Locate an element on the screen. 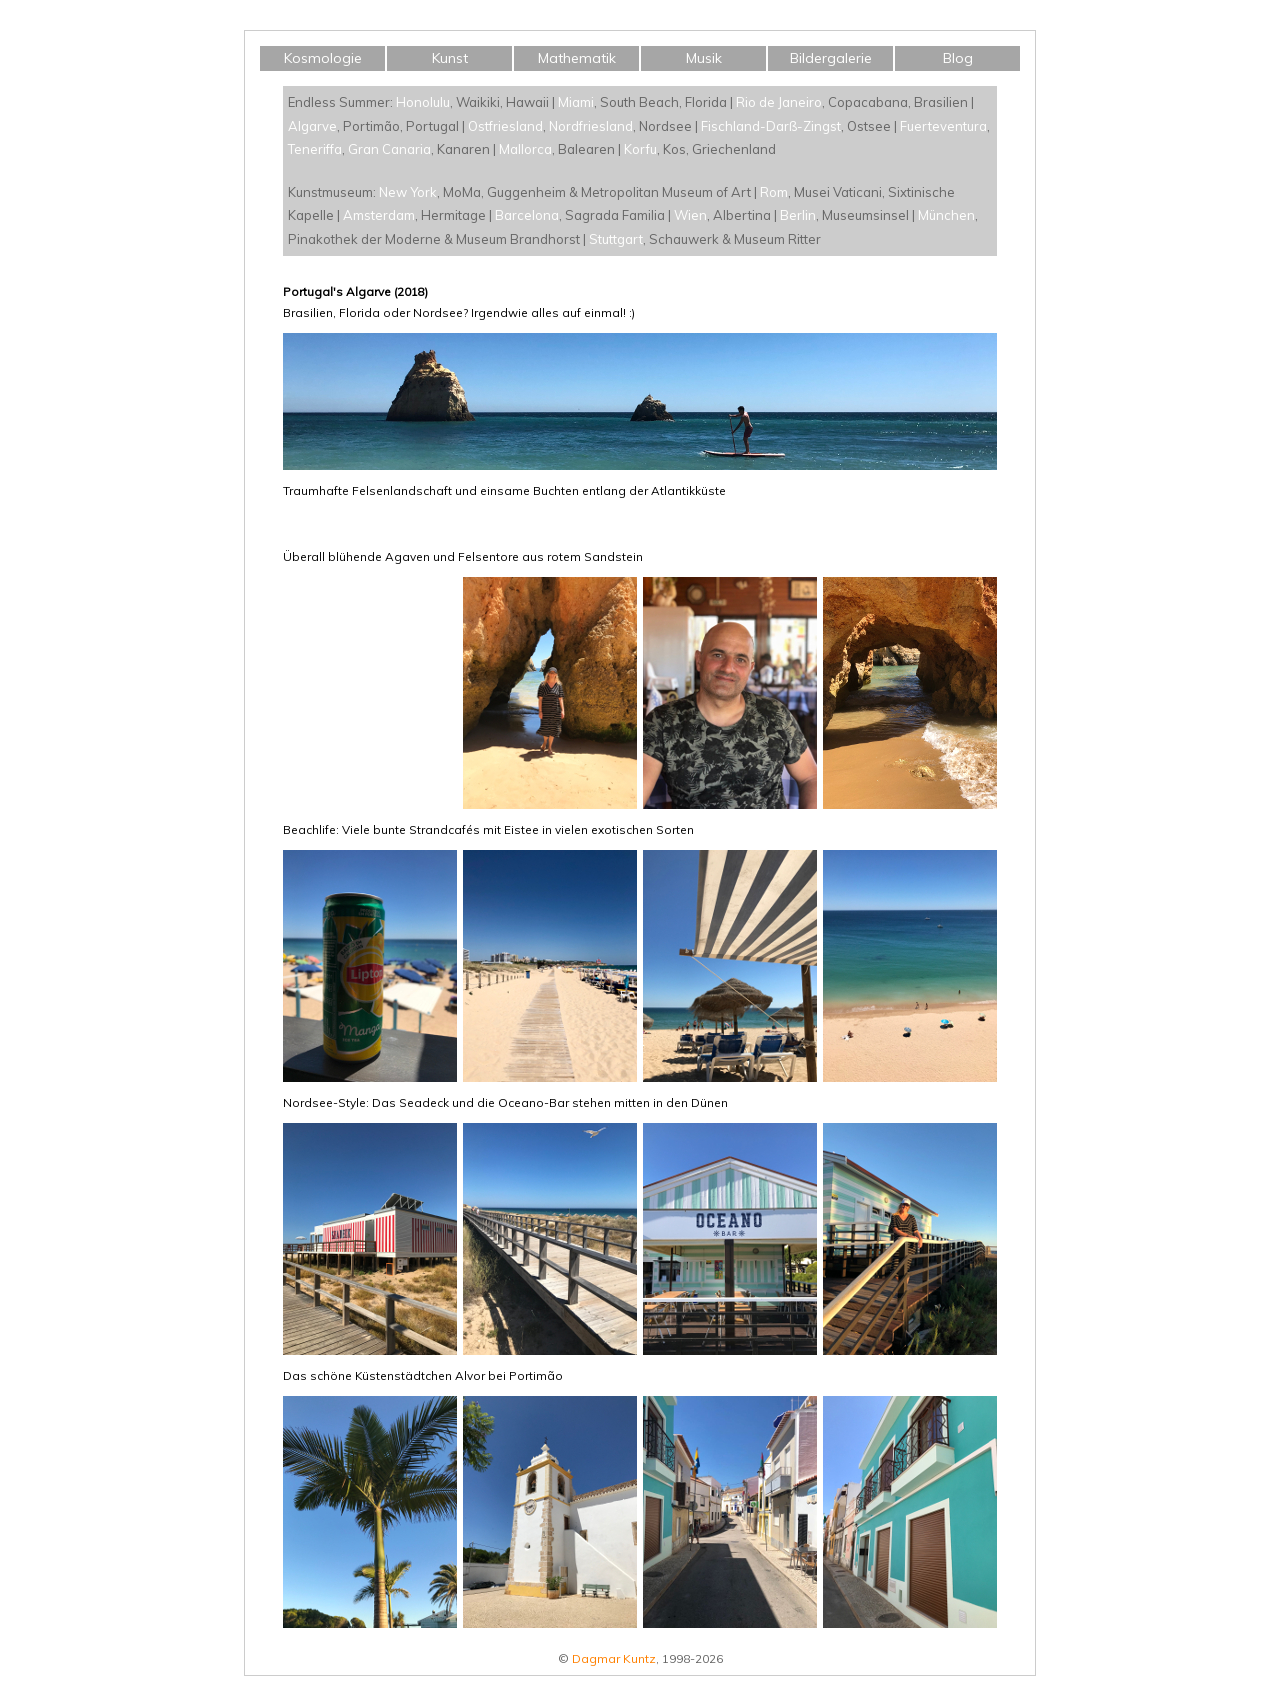  Barcelona is located at coordinates (527, 215).